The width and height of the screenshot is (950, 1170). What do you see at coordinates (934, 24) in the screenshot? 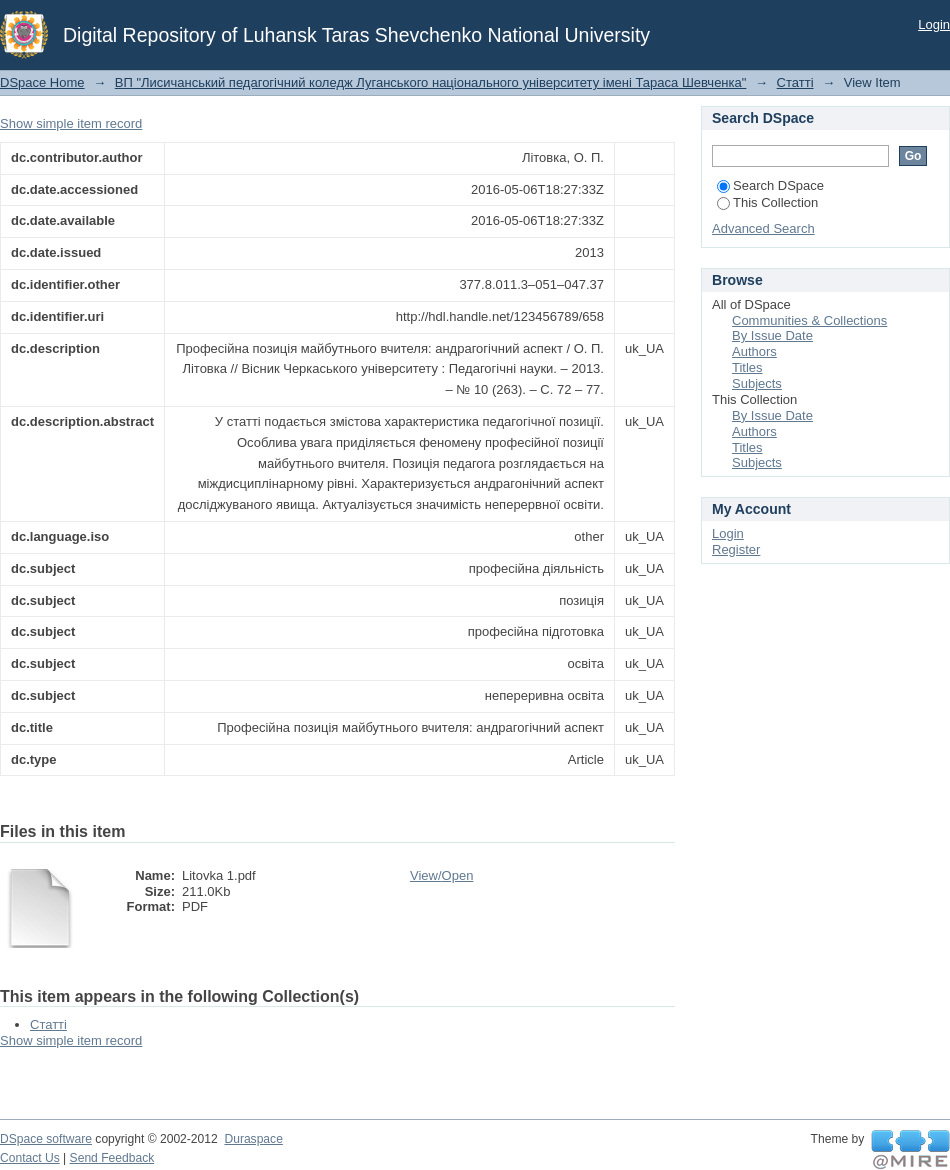
I see `Login` at bounding box center [934, 24].